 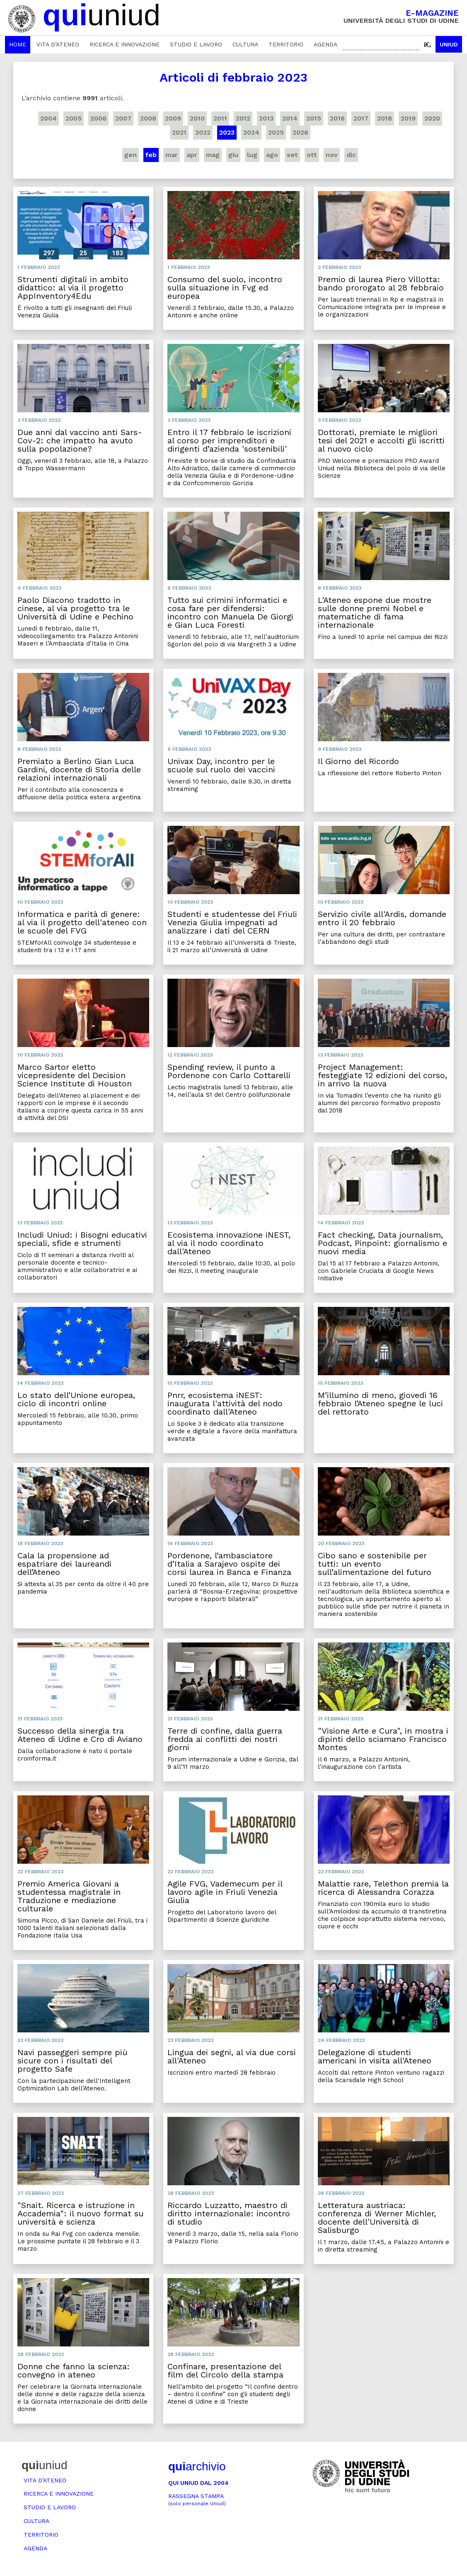 I want to click on "Visione Arte e Cura", in mostra i dipinti dello sciamano Francisco Montes, so click(x=383, y=1739).